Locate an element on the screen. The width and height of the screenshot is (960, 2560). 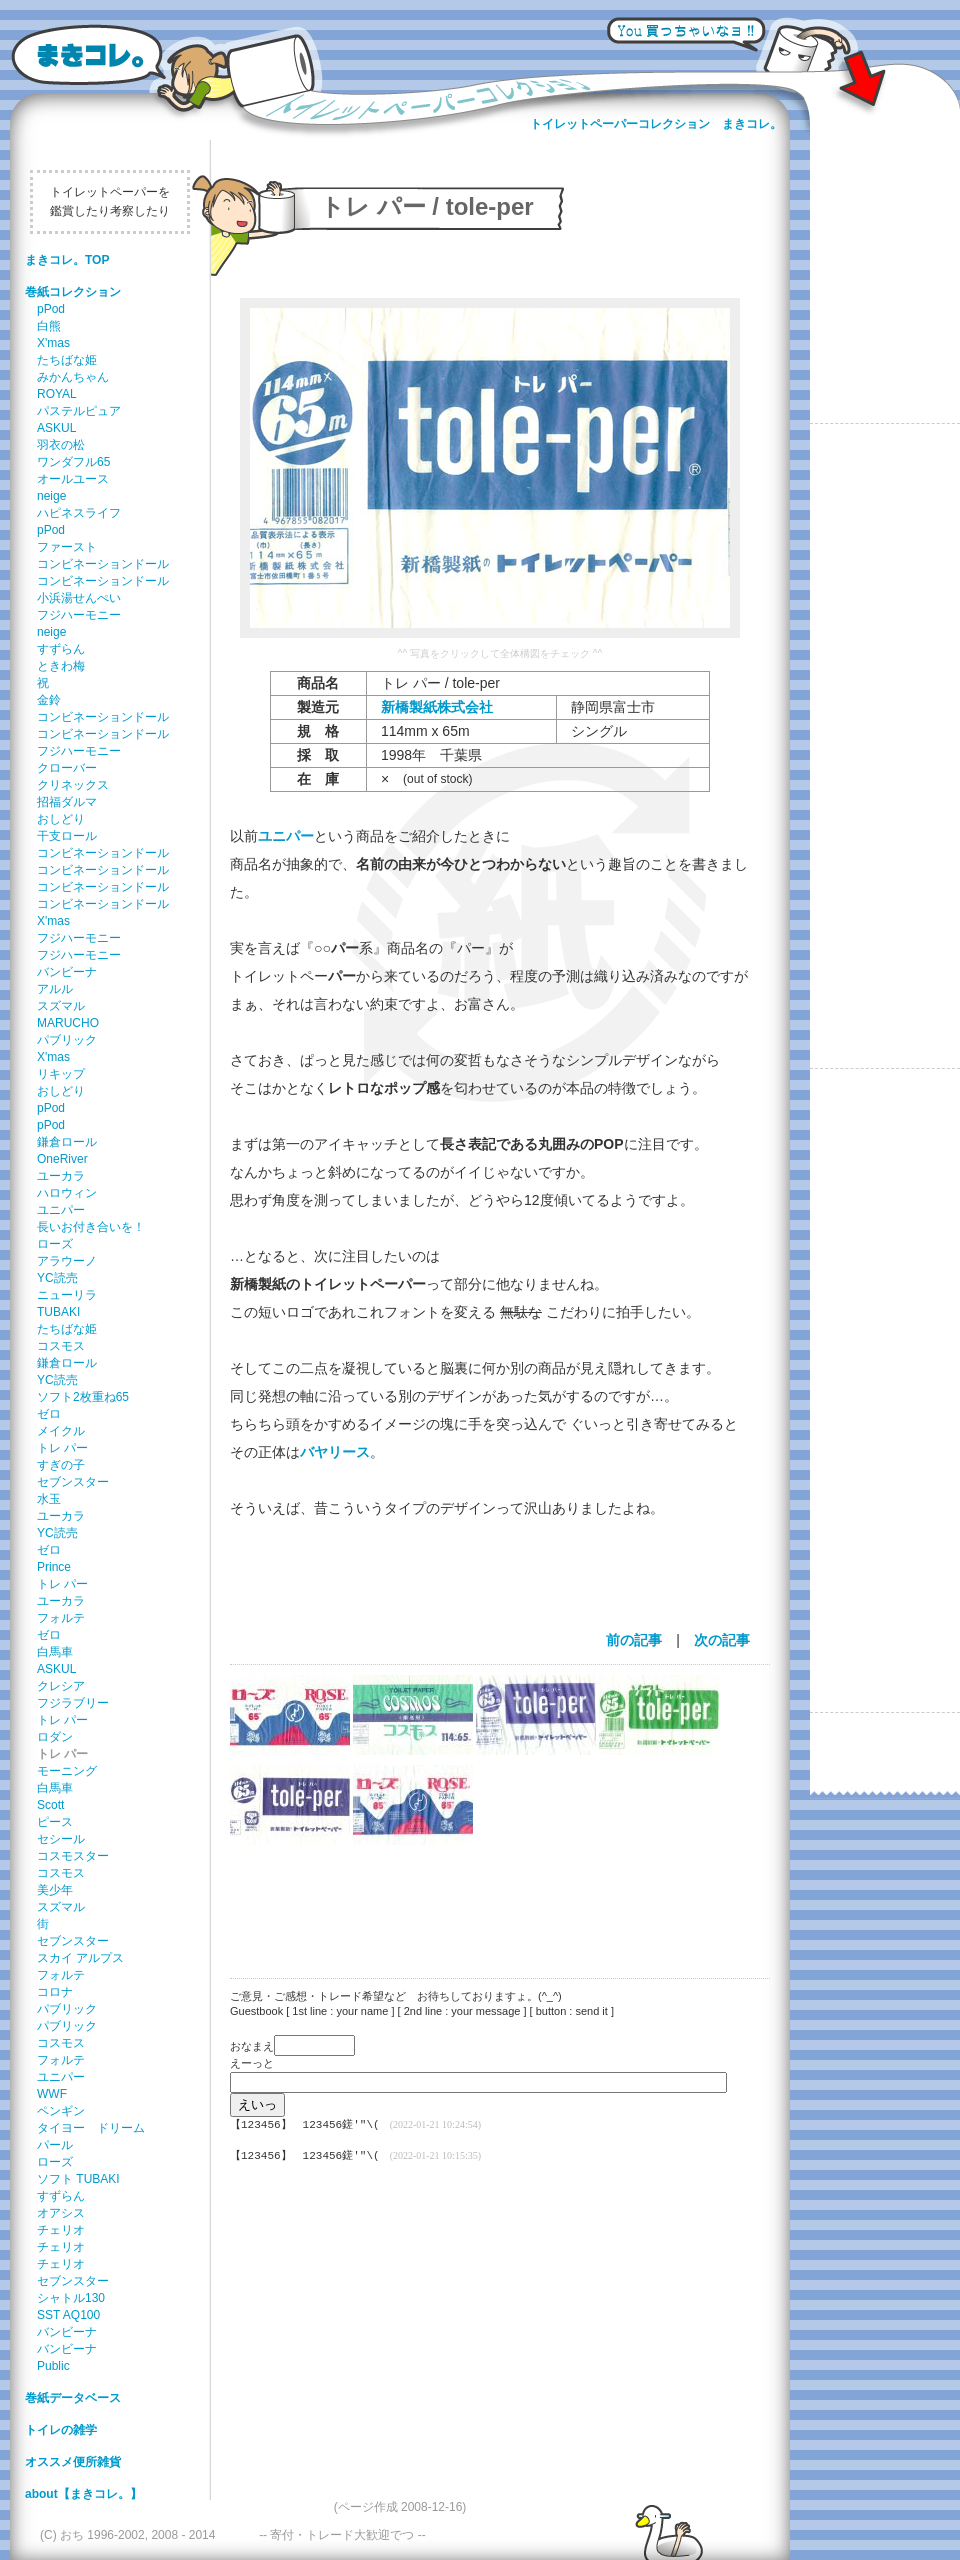
[Advertisement] is located at coordinates (490, 1899).